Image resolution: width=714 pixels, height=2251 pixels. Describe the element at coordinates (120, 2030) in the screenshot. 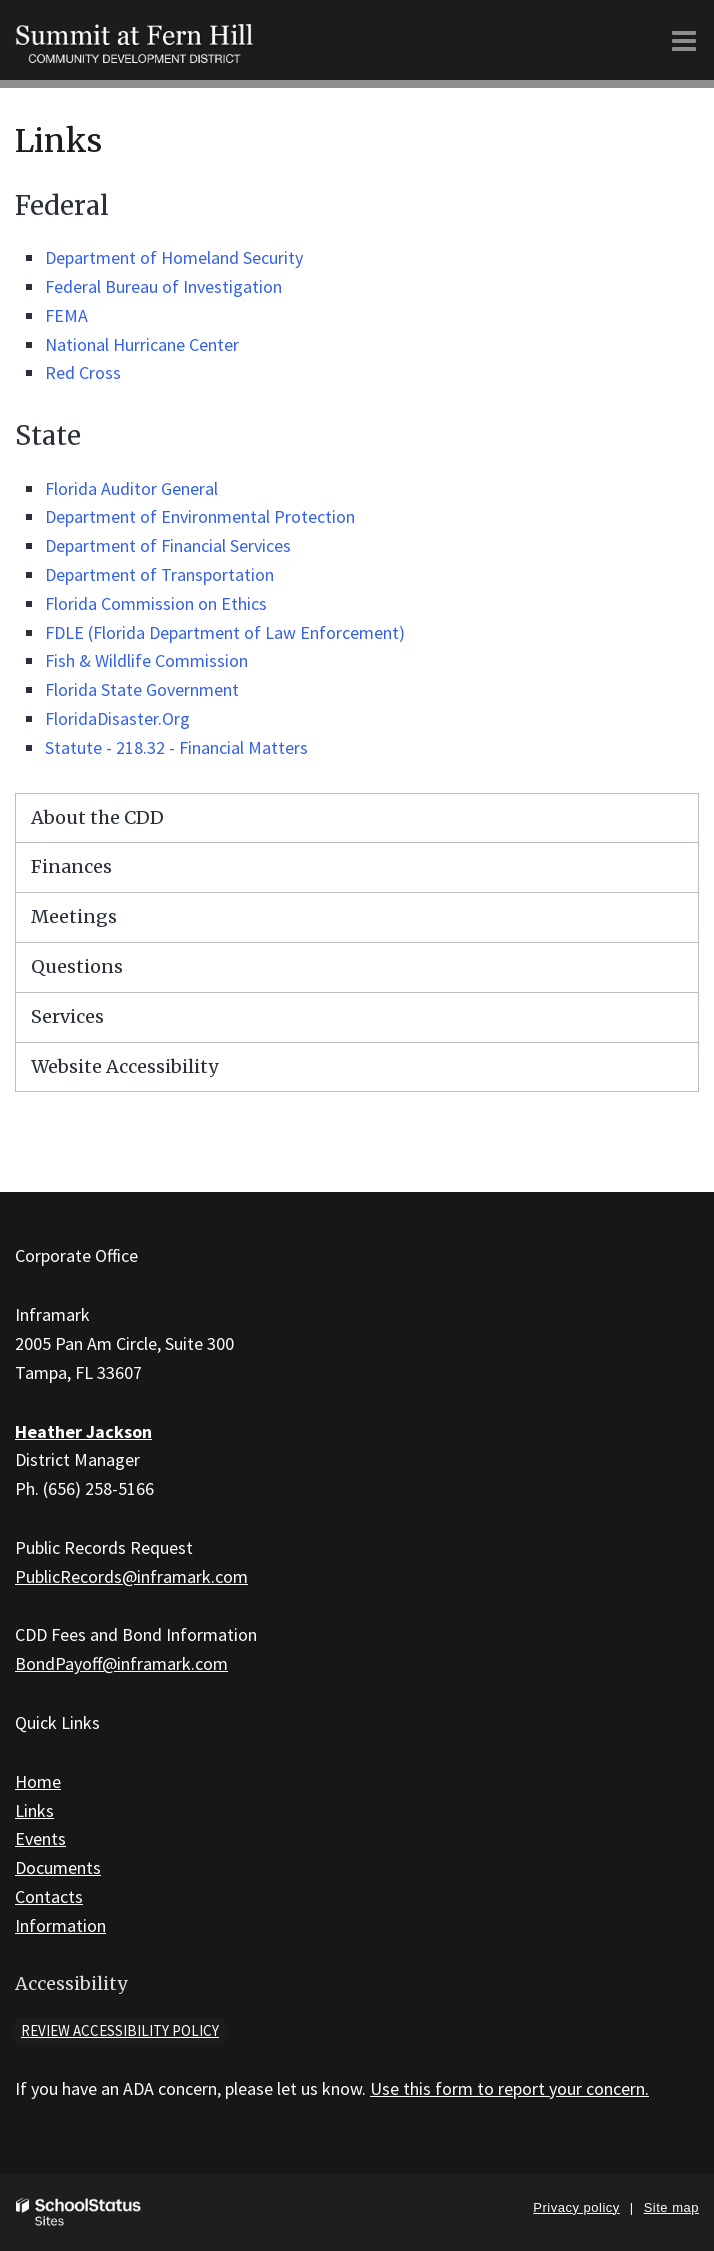

I see `Review accessibility policy` at that location.